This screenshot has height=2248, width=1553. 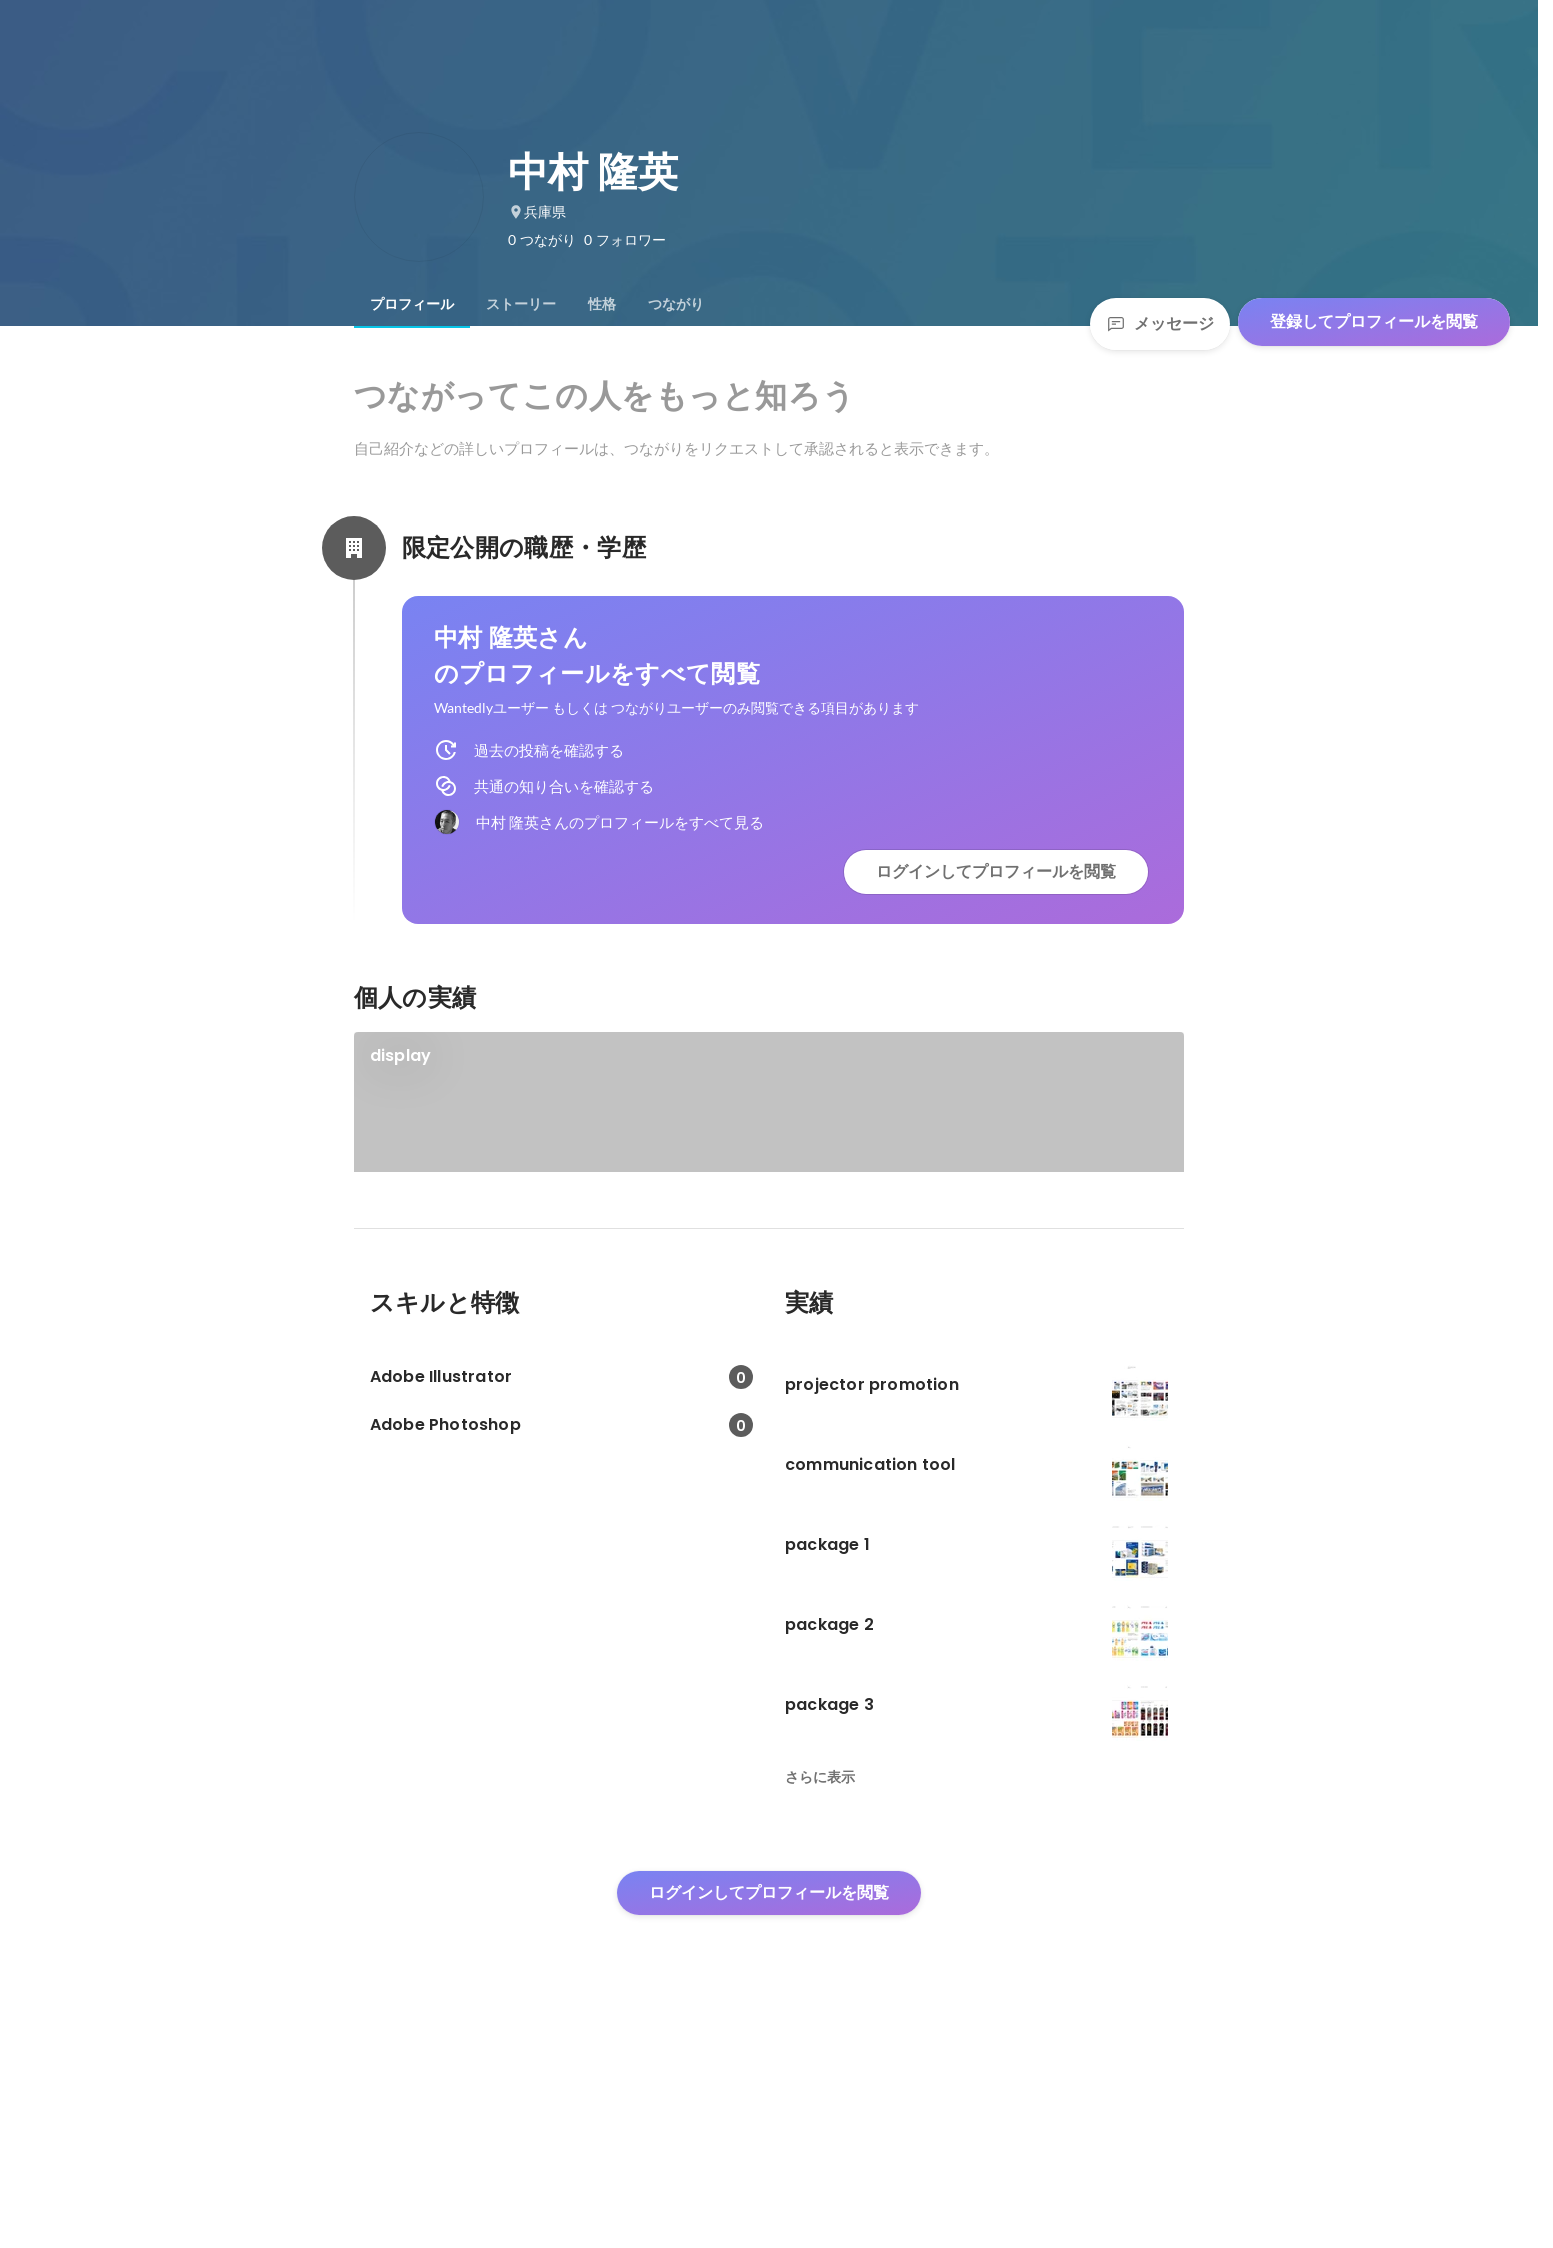 I want to click on プロフィール, so click(x=412, y=304).